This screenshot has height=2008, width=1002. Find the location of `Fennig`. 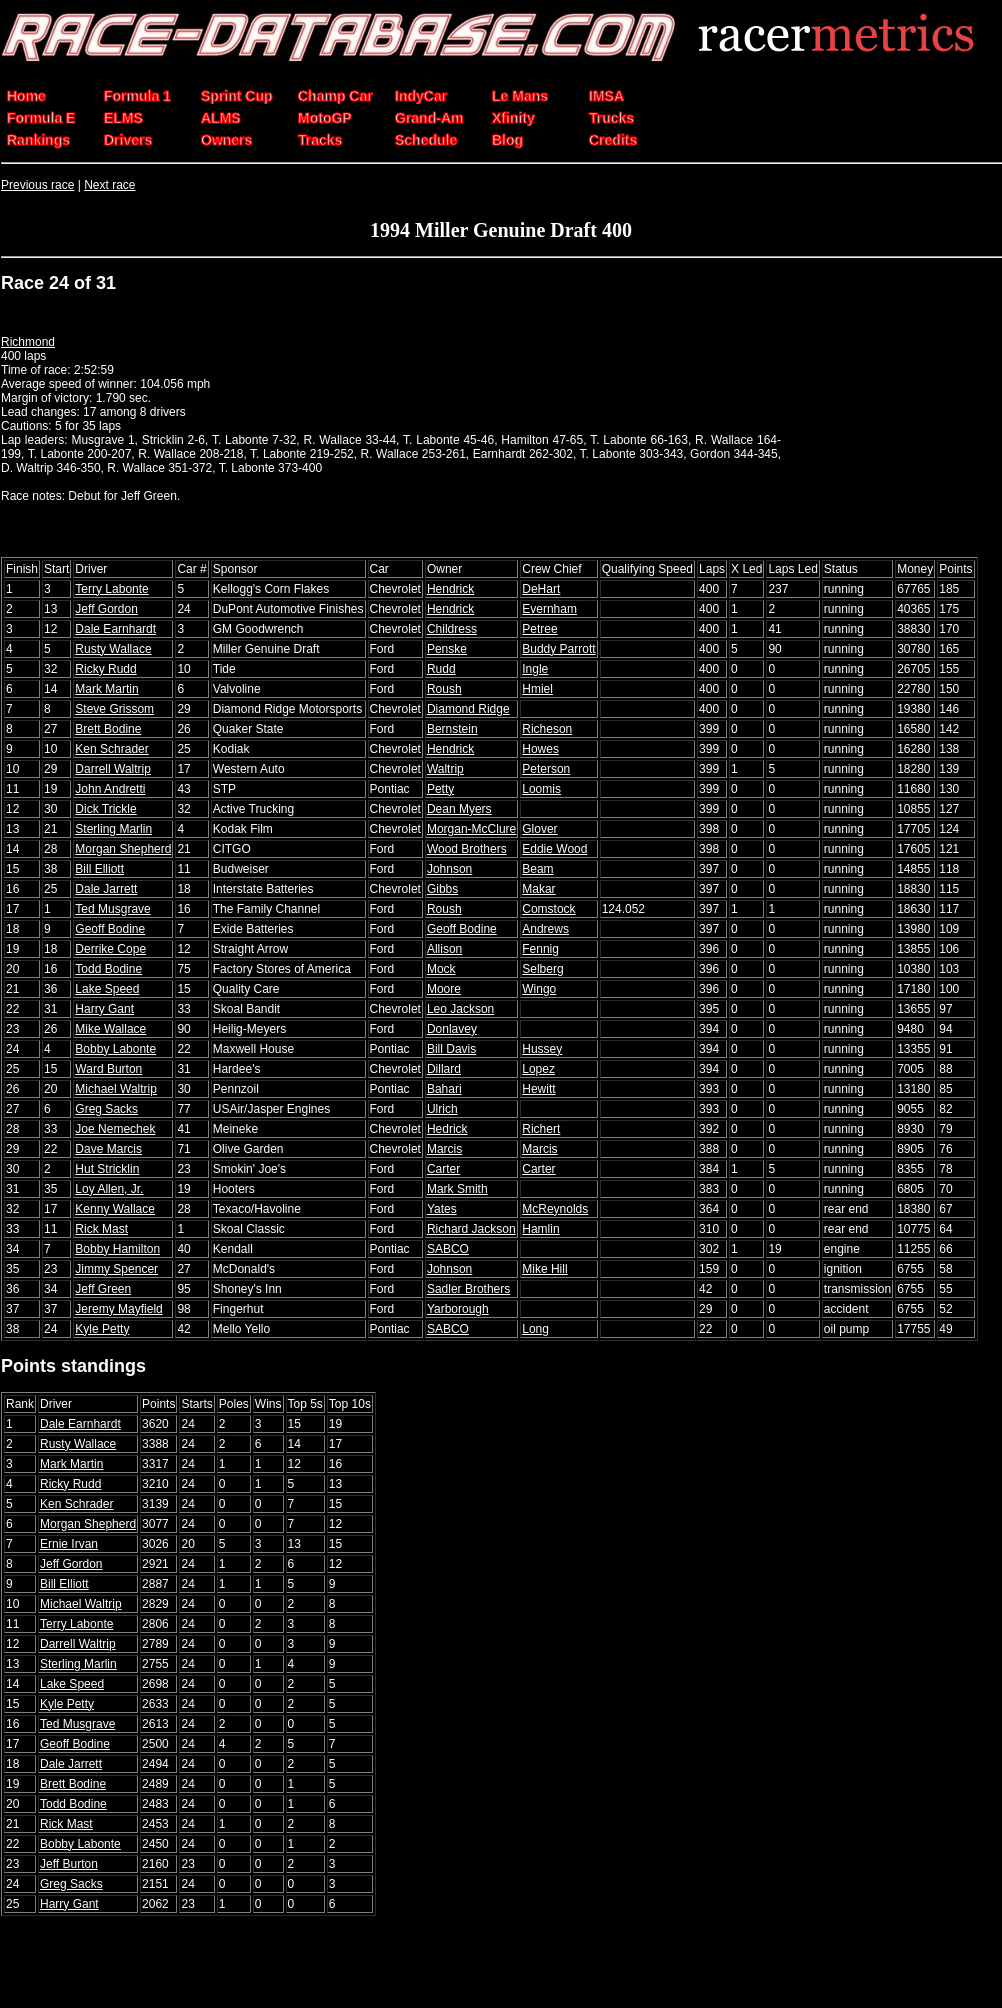

Fennig is located at coordinates (540, 949).